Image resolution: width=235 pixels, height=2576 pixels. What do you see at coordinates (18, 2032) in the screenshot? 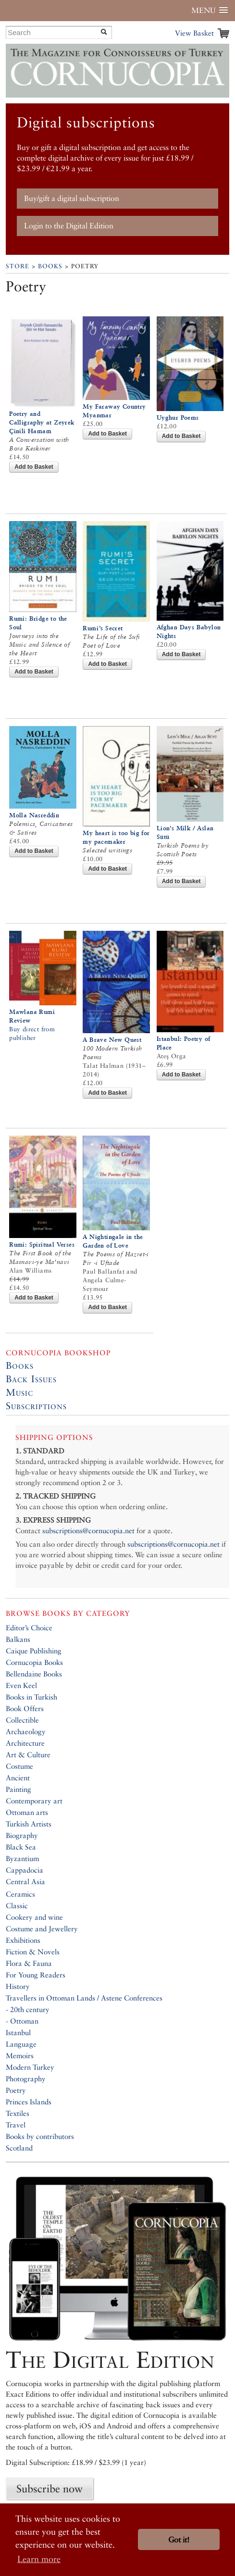
I see `Istanbul` at bounding box center [18, 2032].